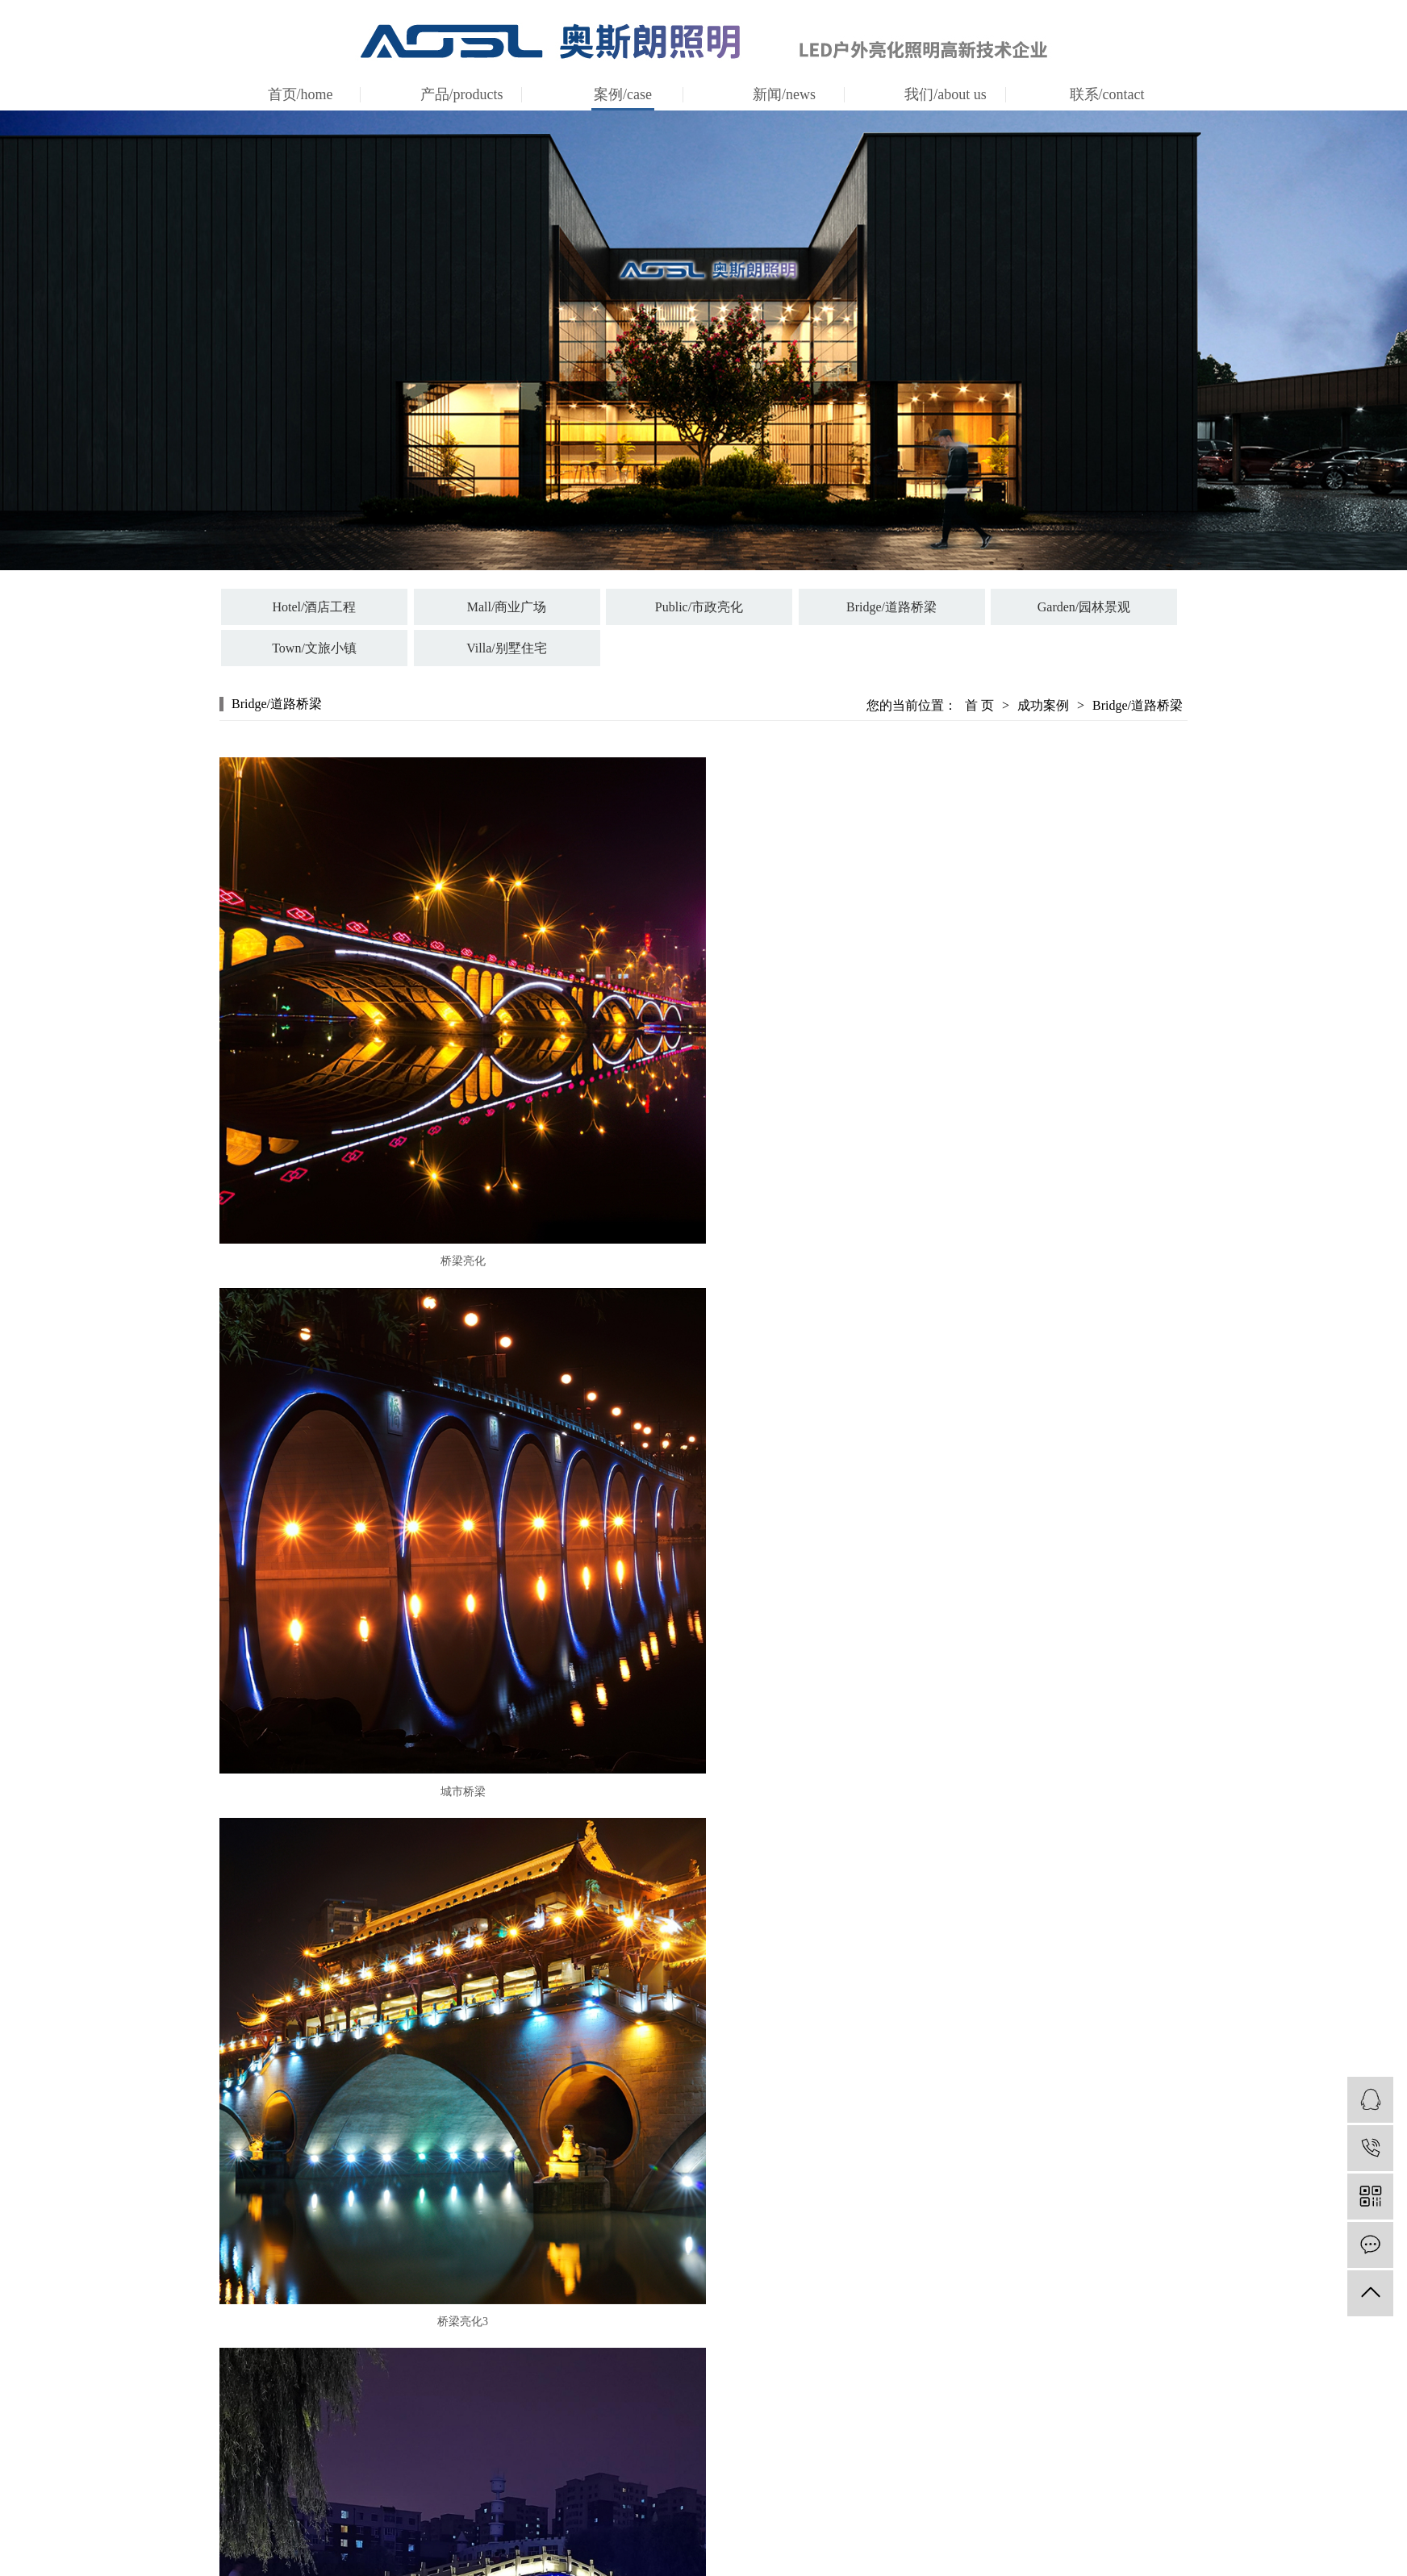 Image resolution: width=1407 pixels, height=2576 pixels. What do you see at coordinates (1023, 2389) in the screenshot?
I see `联系` at bounding box center [1023, 2389].